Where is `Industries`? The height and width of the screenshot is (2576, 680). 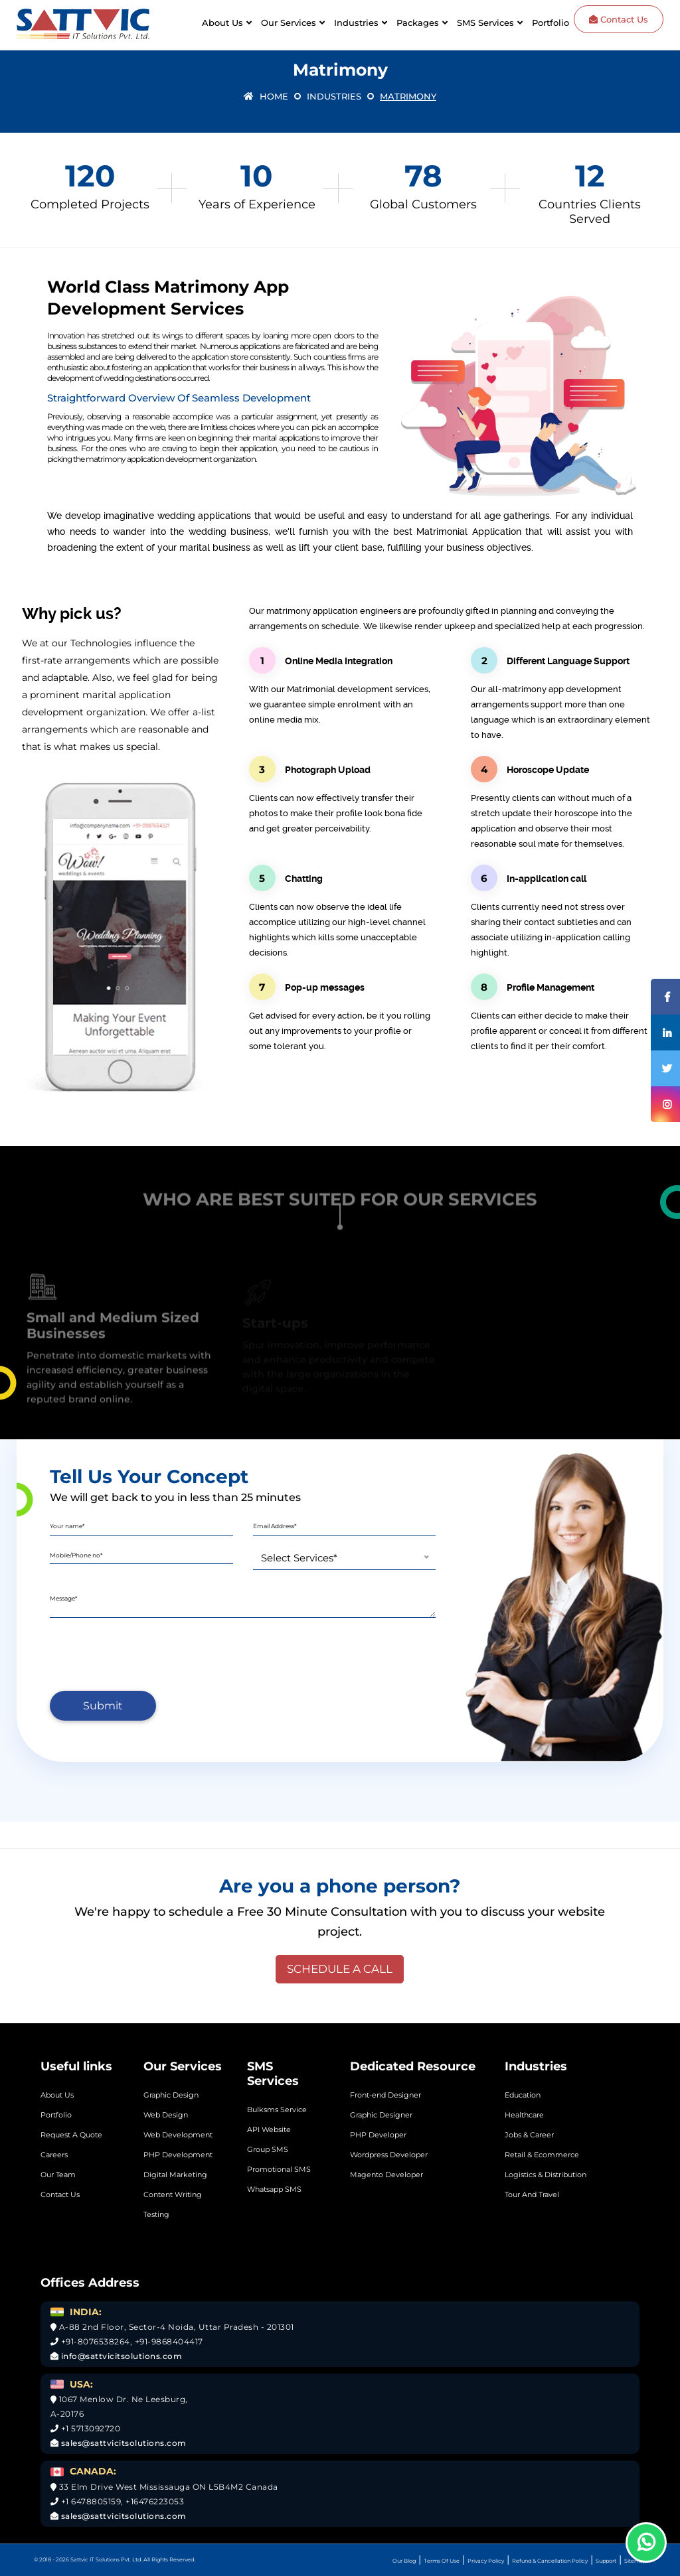
Industries is located at coordinates (356, 22).